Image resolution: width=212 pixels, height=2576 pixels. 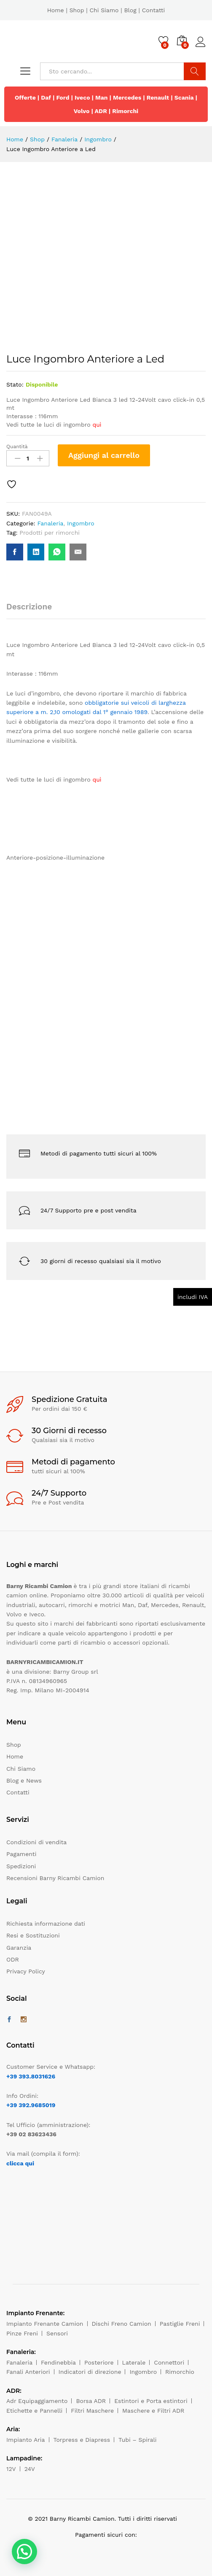 I want to click on Posteriore, so click(x=99, y=2362).